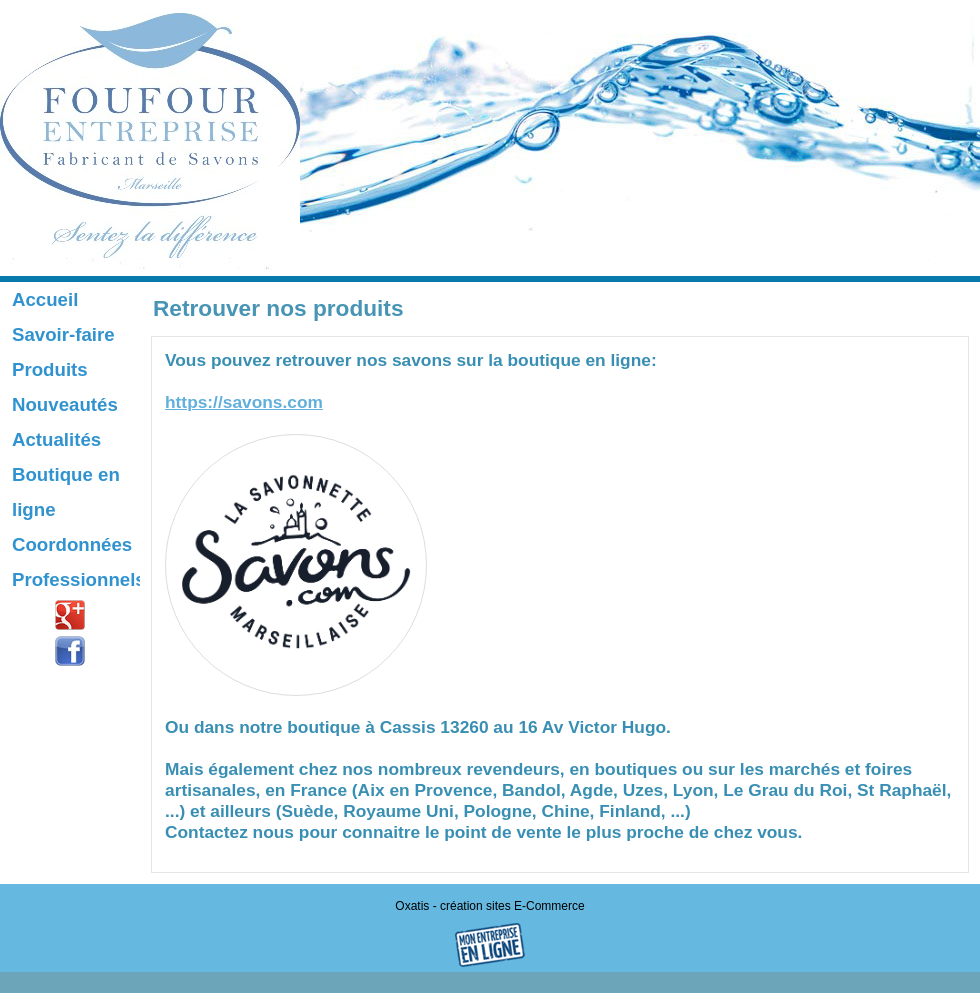  What do you see at coordinates (244, 402) in the screenshot?
I see `https://savons.com` at bounding box center [244, 402].